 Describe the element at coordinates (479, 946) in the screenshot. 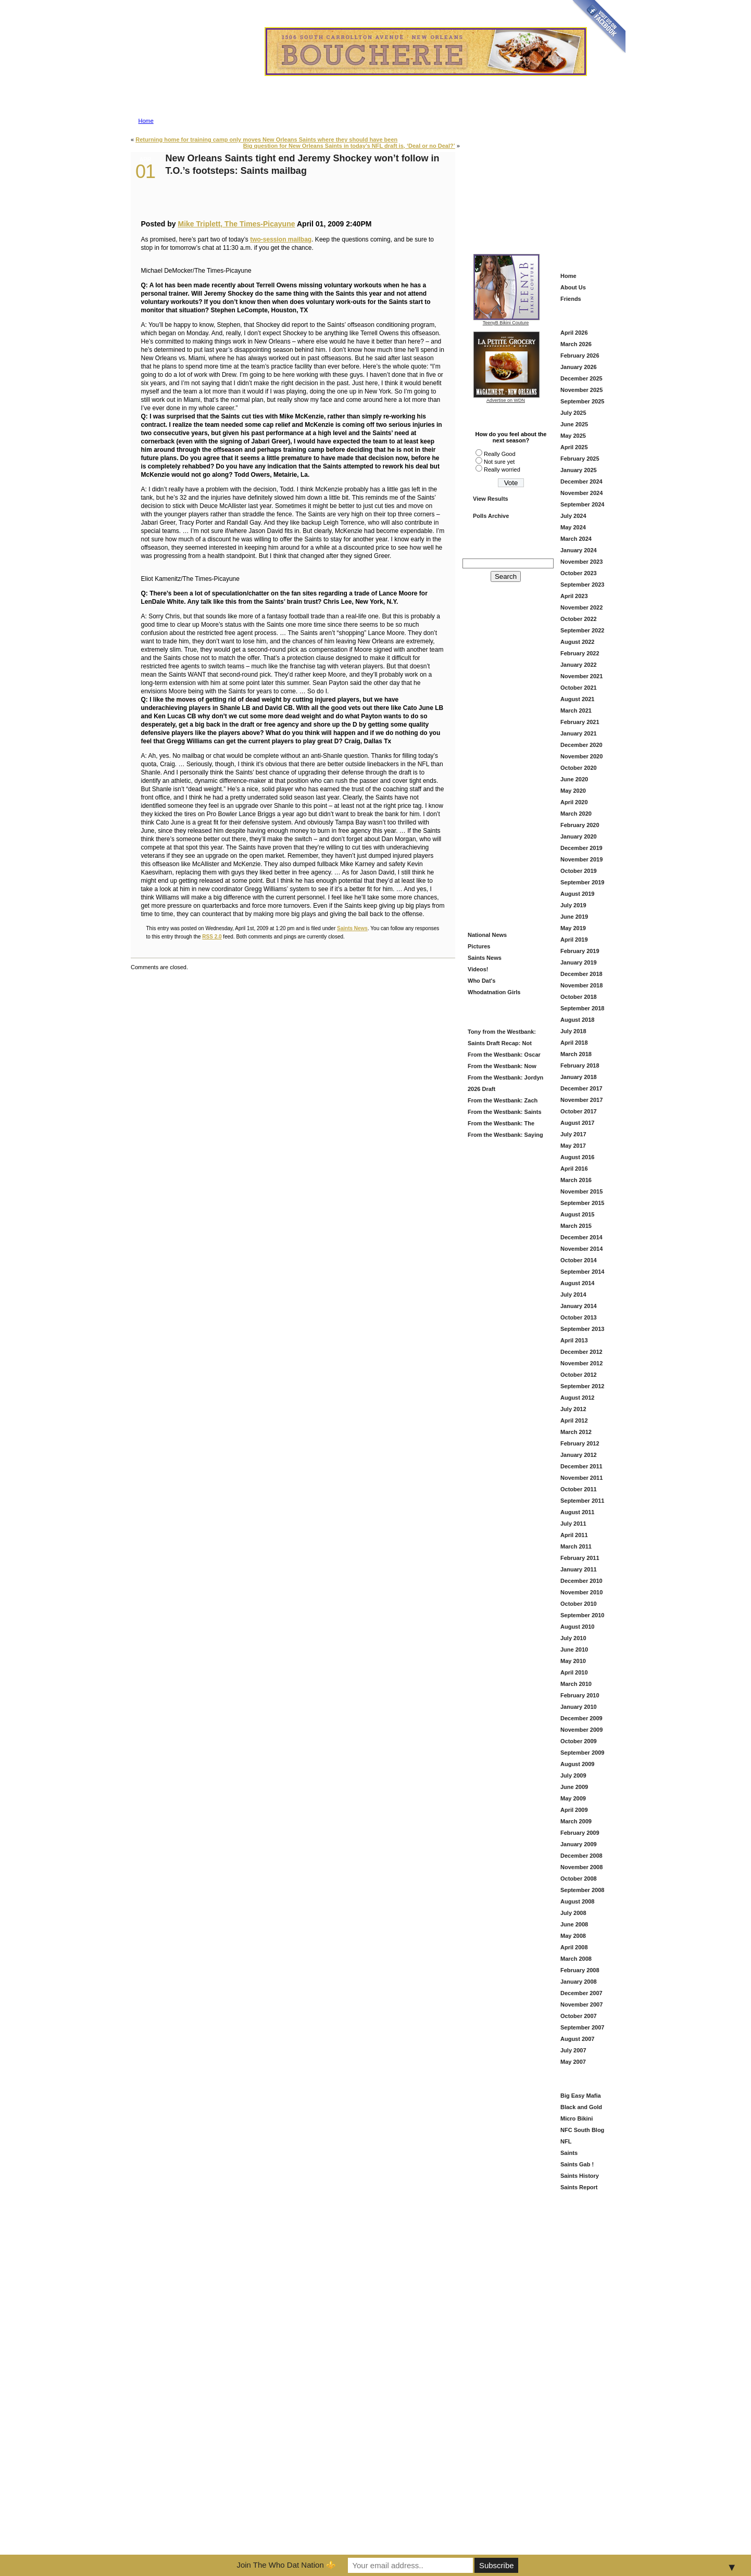

I see `Pictures` at that location.